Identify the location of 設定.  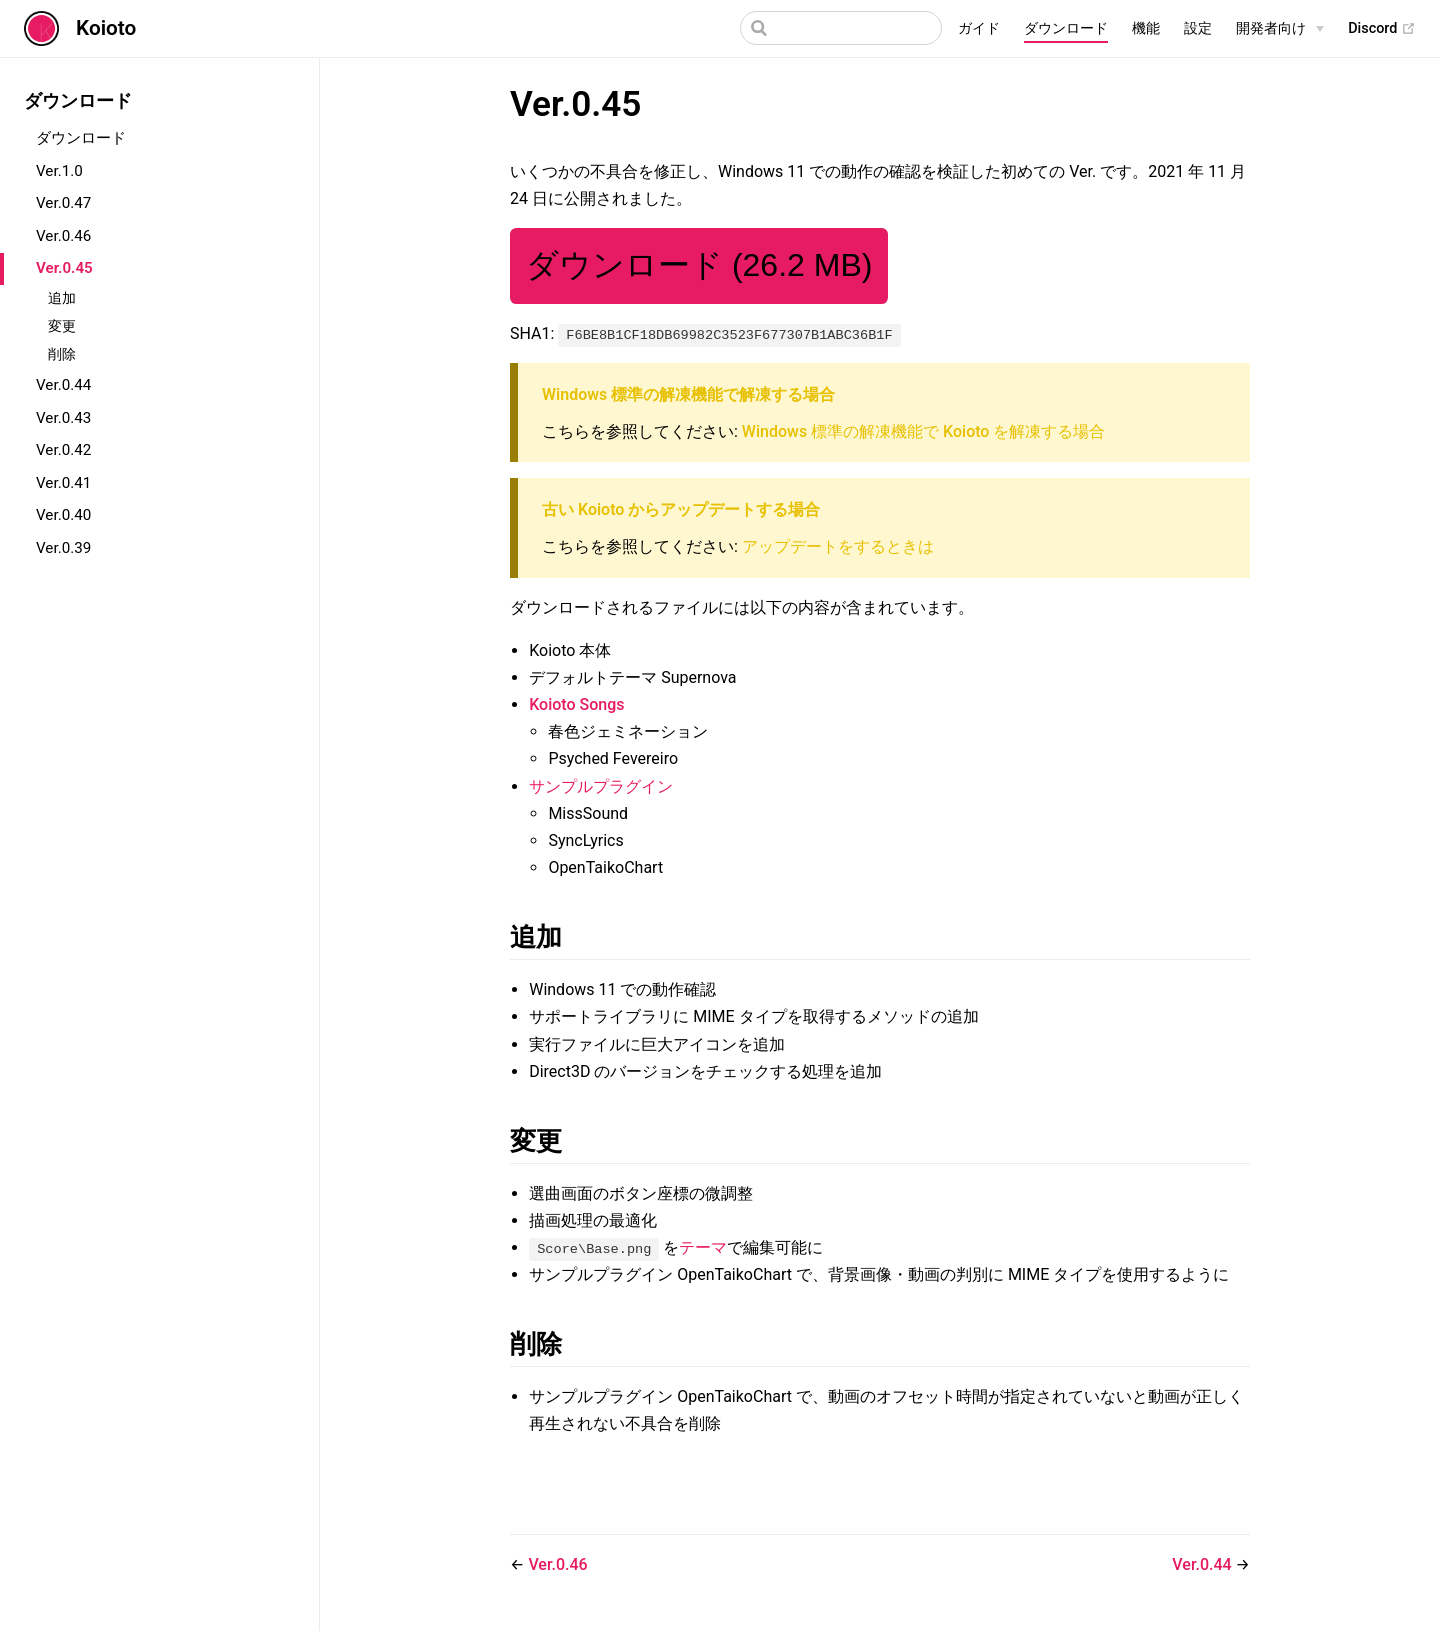
(1198, 28).